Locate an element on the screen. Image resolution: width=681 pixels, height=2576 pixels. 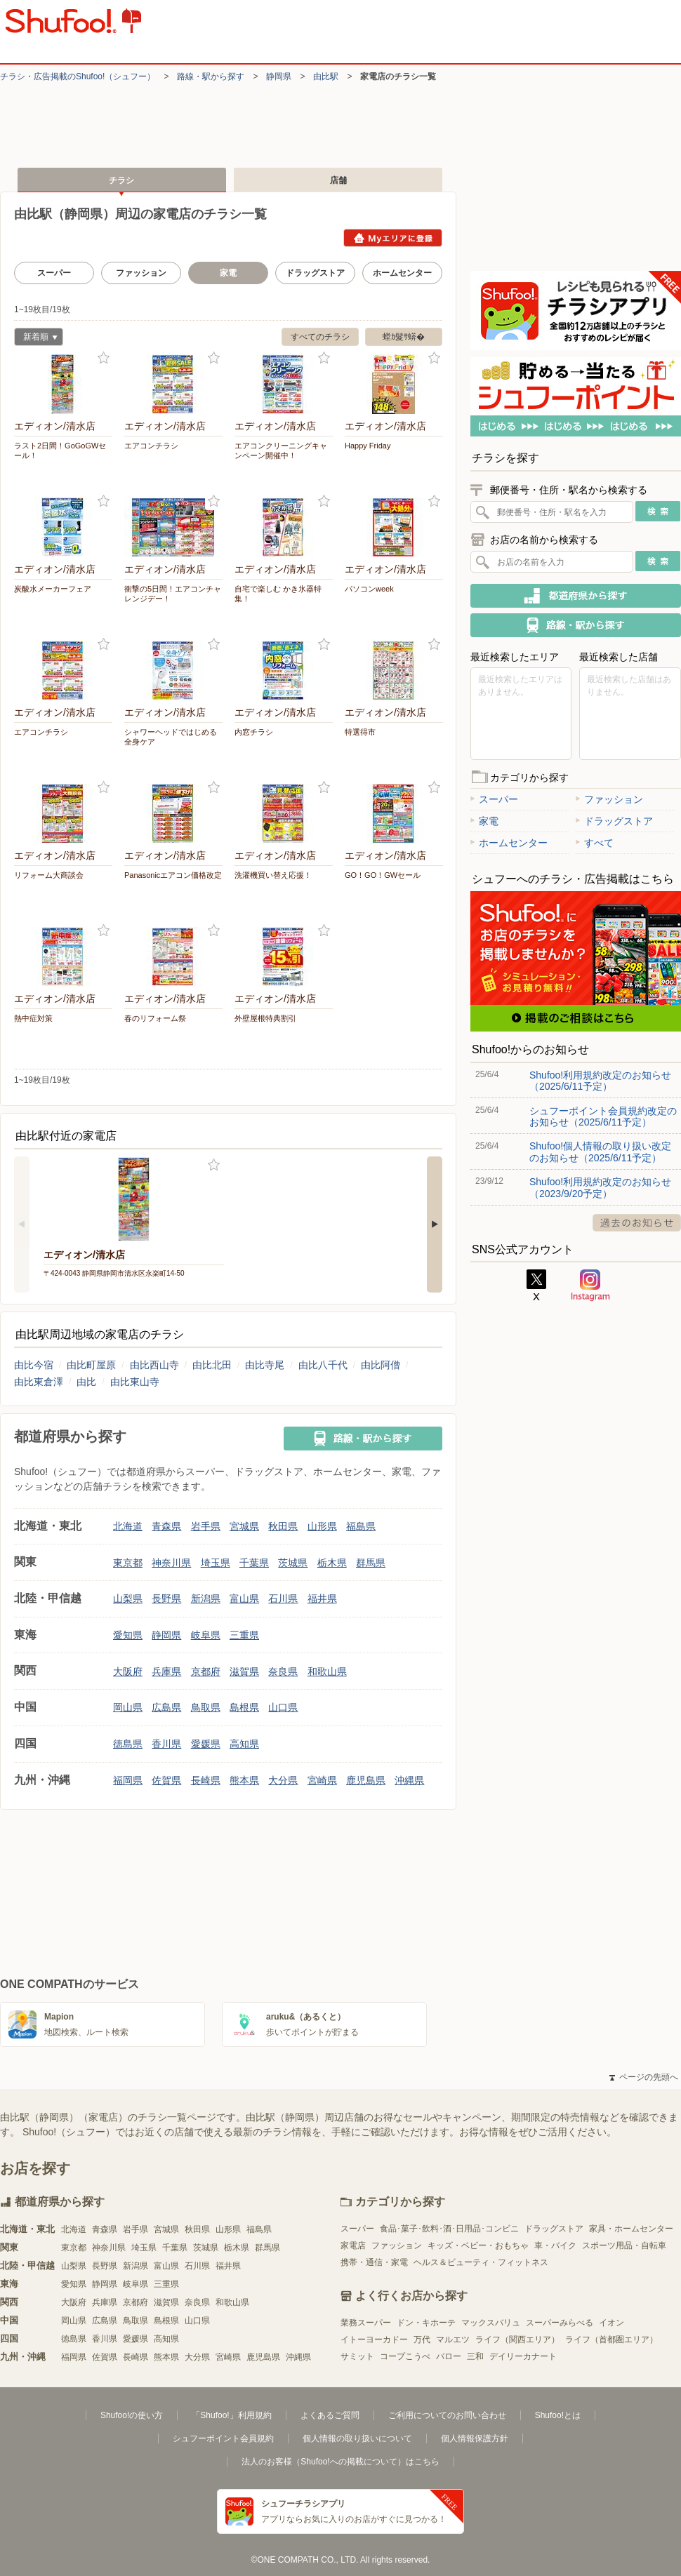
栃木県 is located at coordinates (332, 1562).